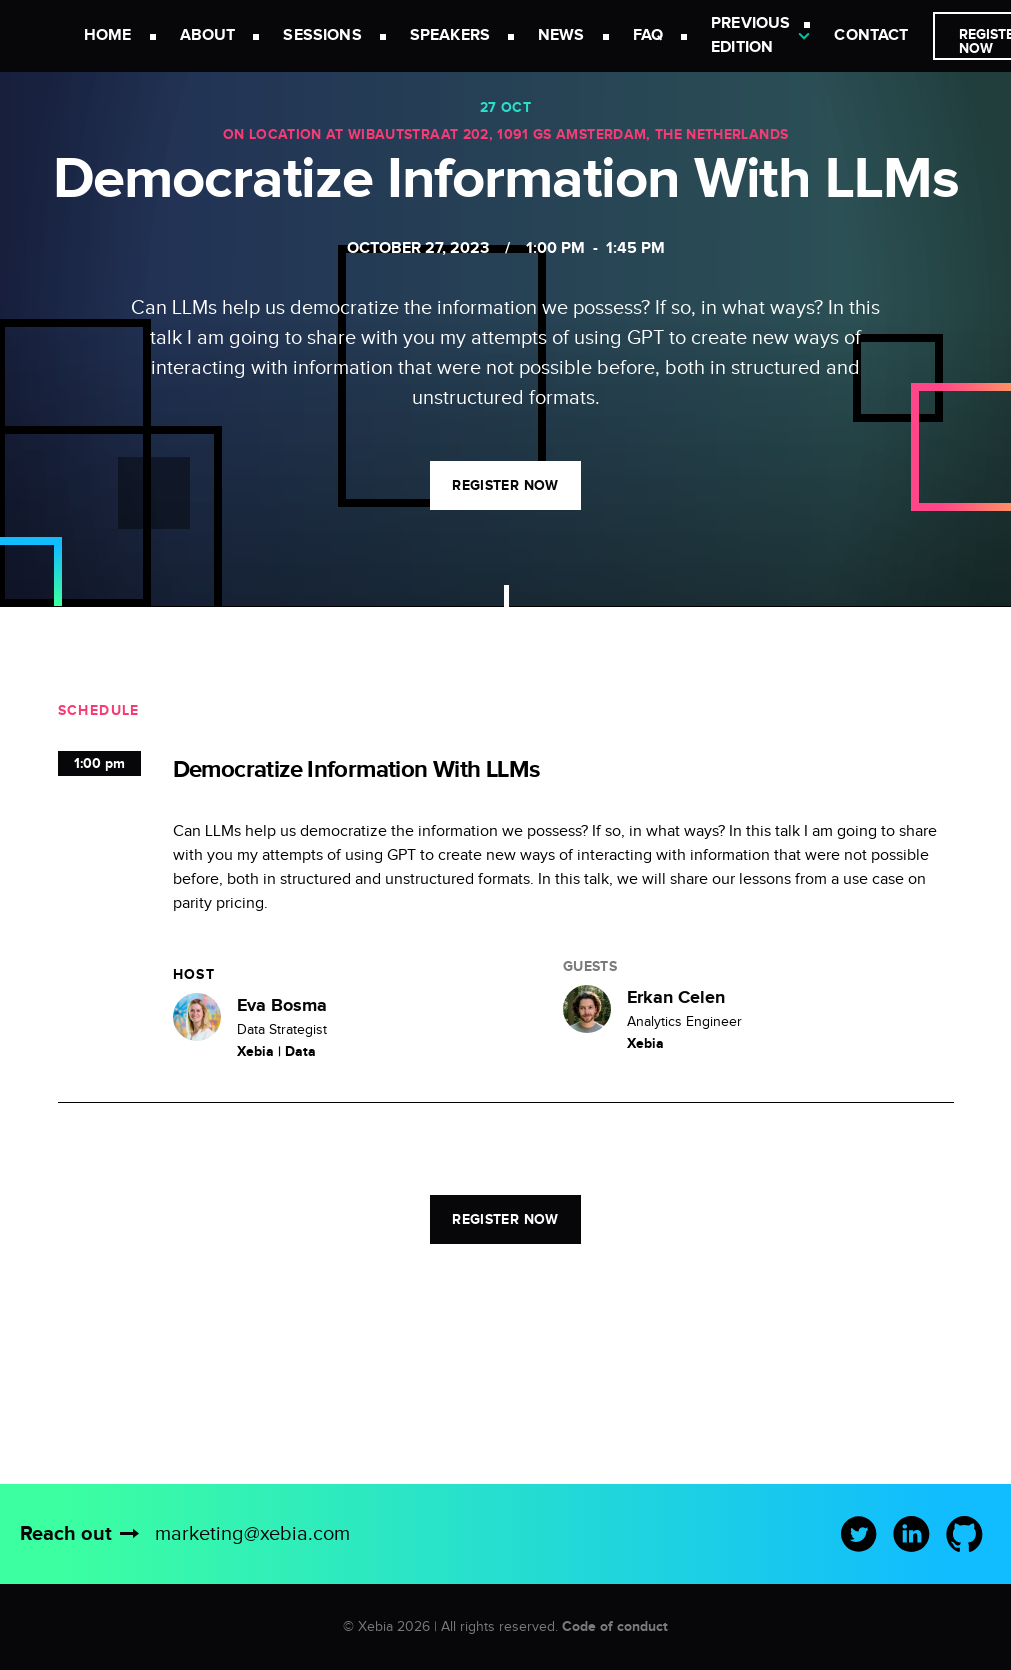  I want to click on Contact, so click(871, 35).